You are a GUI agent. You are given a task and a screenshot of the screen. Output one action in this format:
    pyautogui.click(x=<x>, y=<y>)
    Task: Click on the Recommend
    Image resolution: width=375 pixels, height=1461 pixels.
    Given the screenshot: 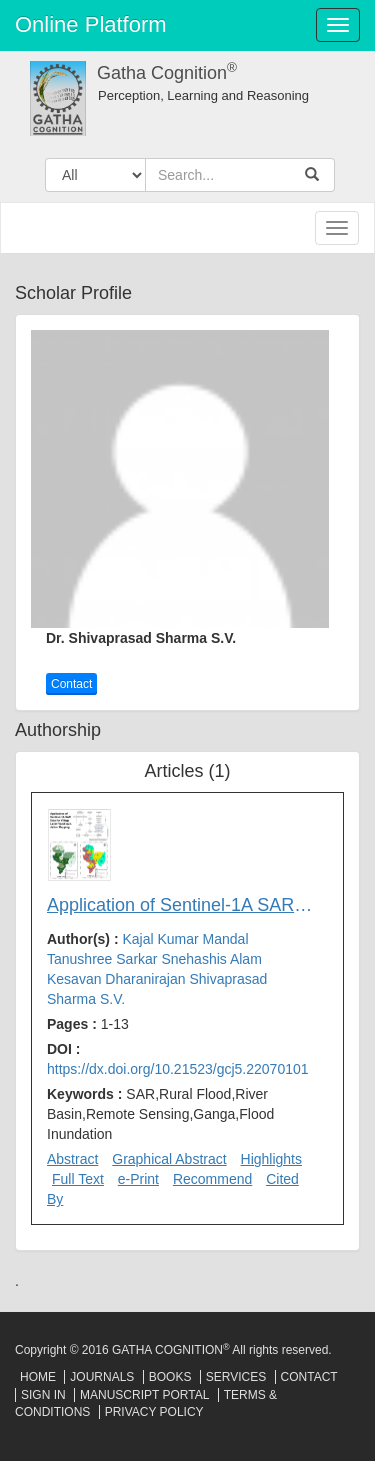 What is the action you would take?
    pyautogui.click(x=212, y=1179)
    